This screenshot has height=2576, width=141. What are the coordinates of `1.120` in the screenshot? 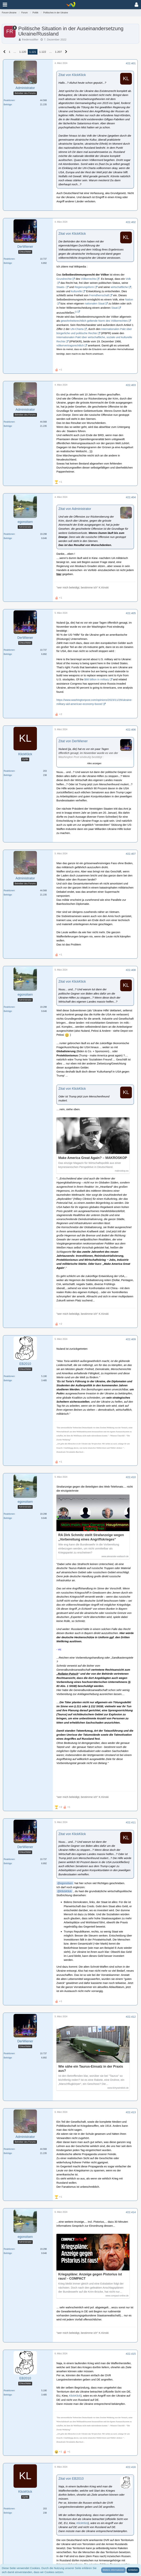 It's located at (22, 51).